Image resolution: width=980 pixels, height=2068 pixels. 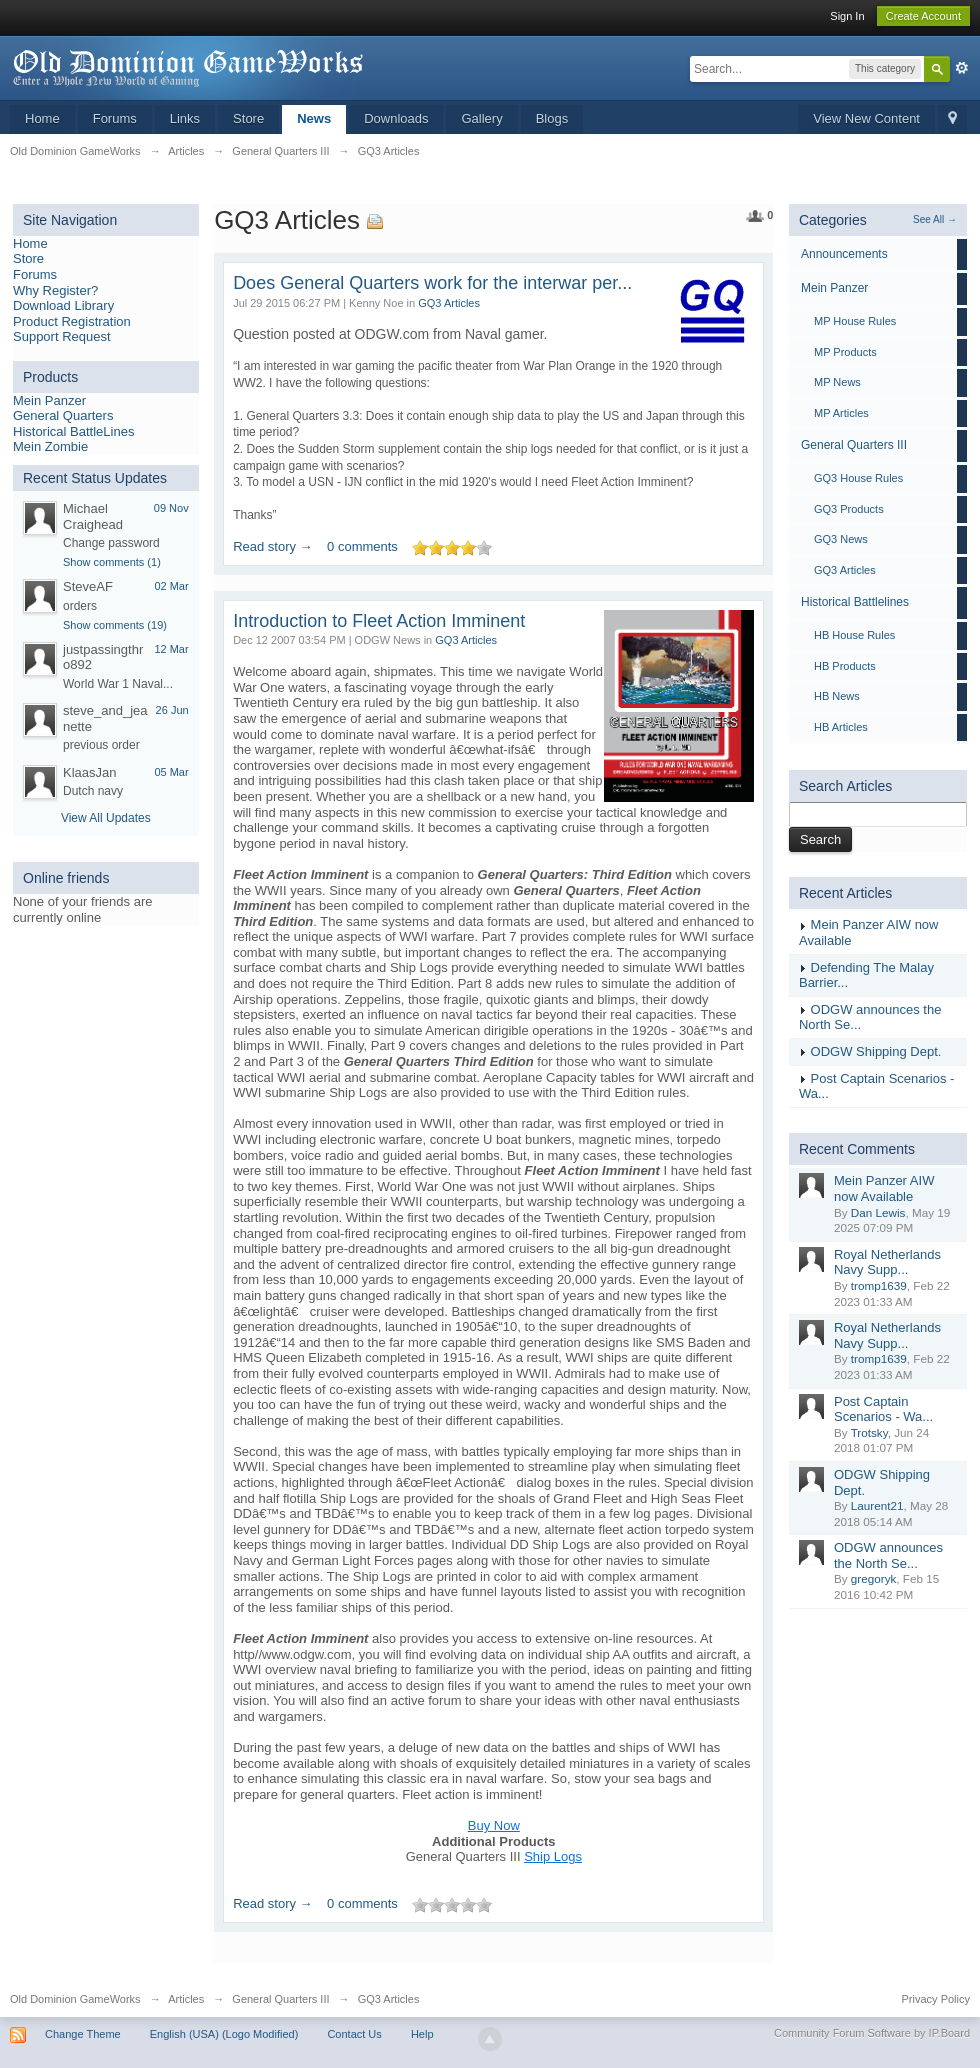 What do you see at coordinates (50, 446) in the screenshot?
I see `Mein Zombie` at bounding box center [50, 446].